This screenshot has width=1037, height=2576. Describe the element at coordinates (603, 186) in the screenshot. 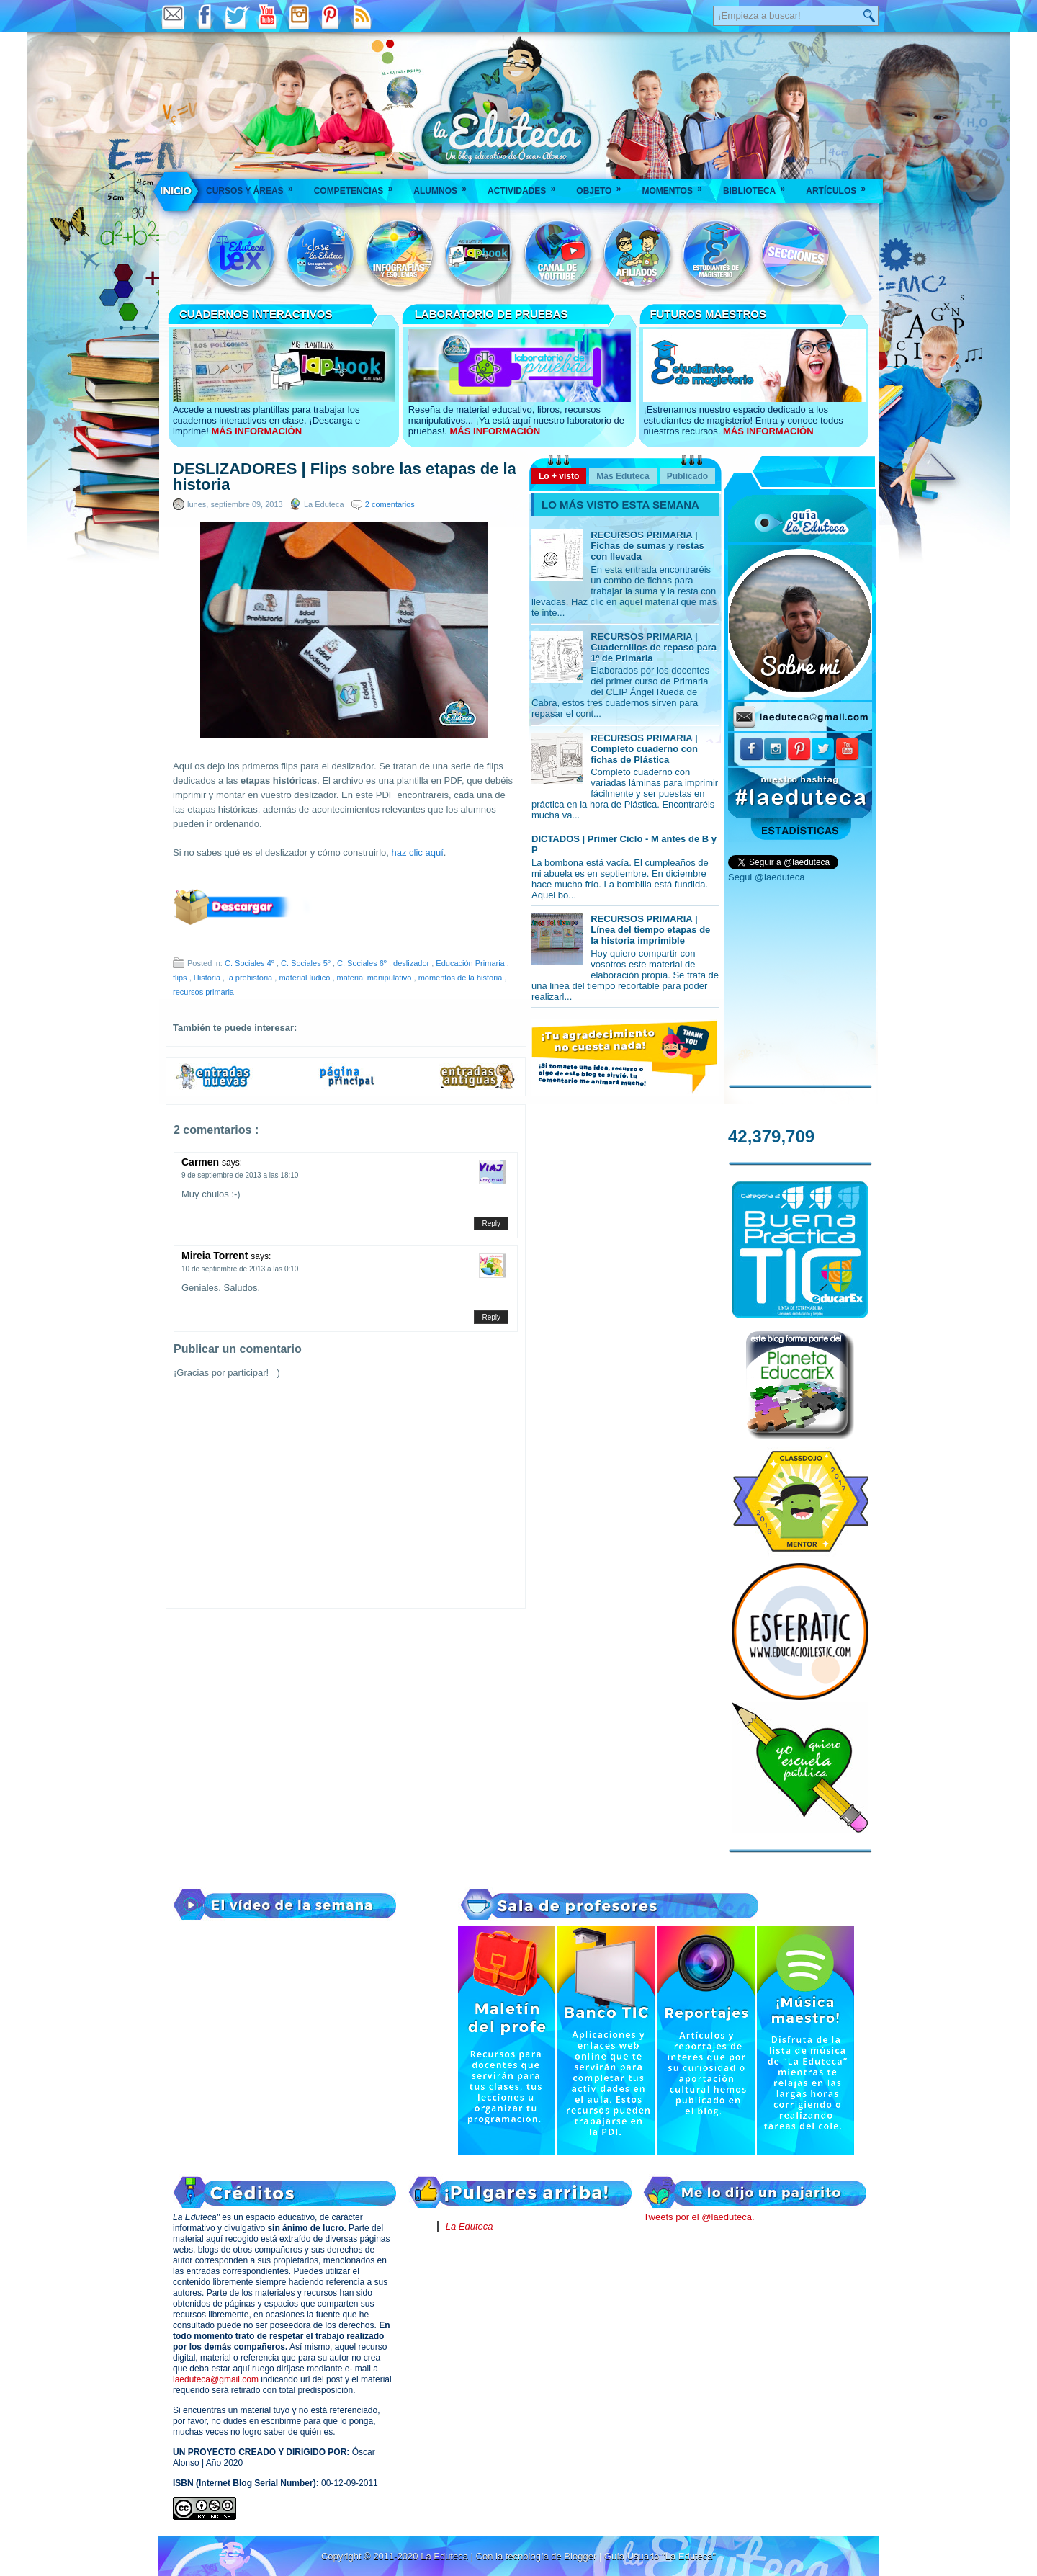

I see `Objeto` at that location.